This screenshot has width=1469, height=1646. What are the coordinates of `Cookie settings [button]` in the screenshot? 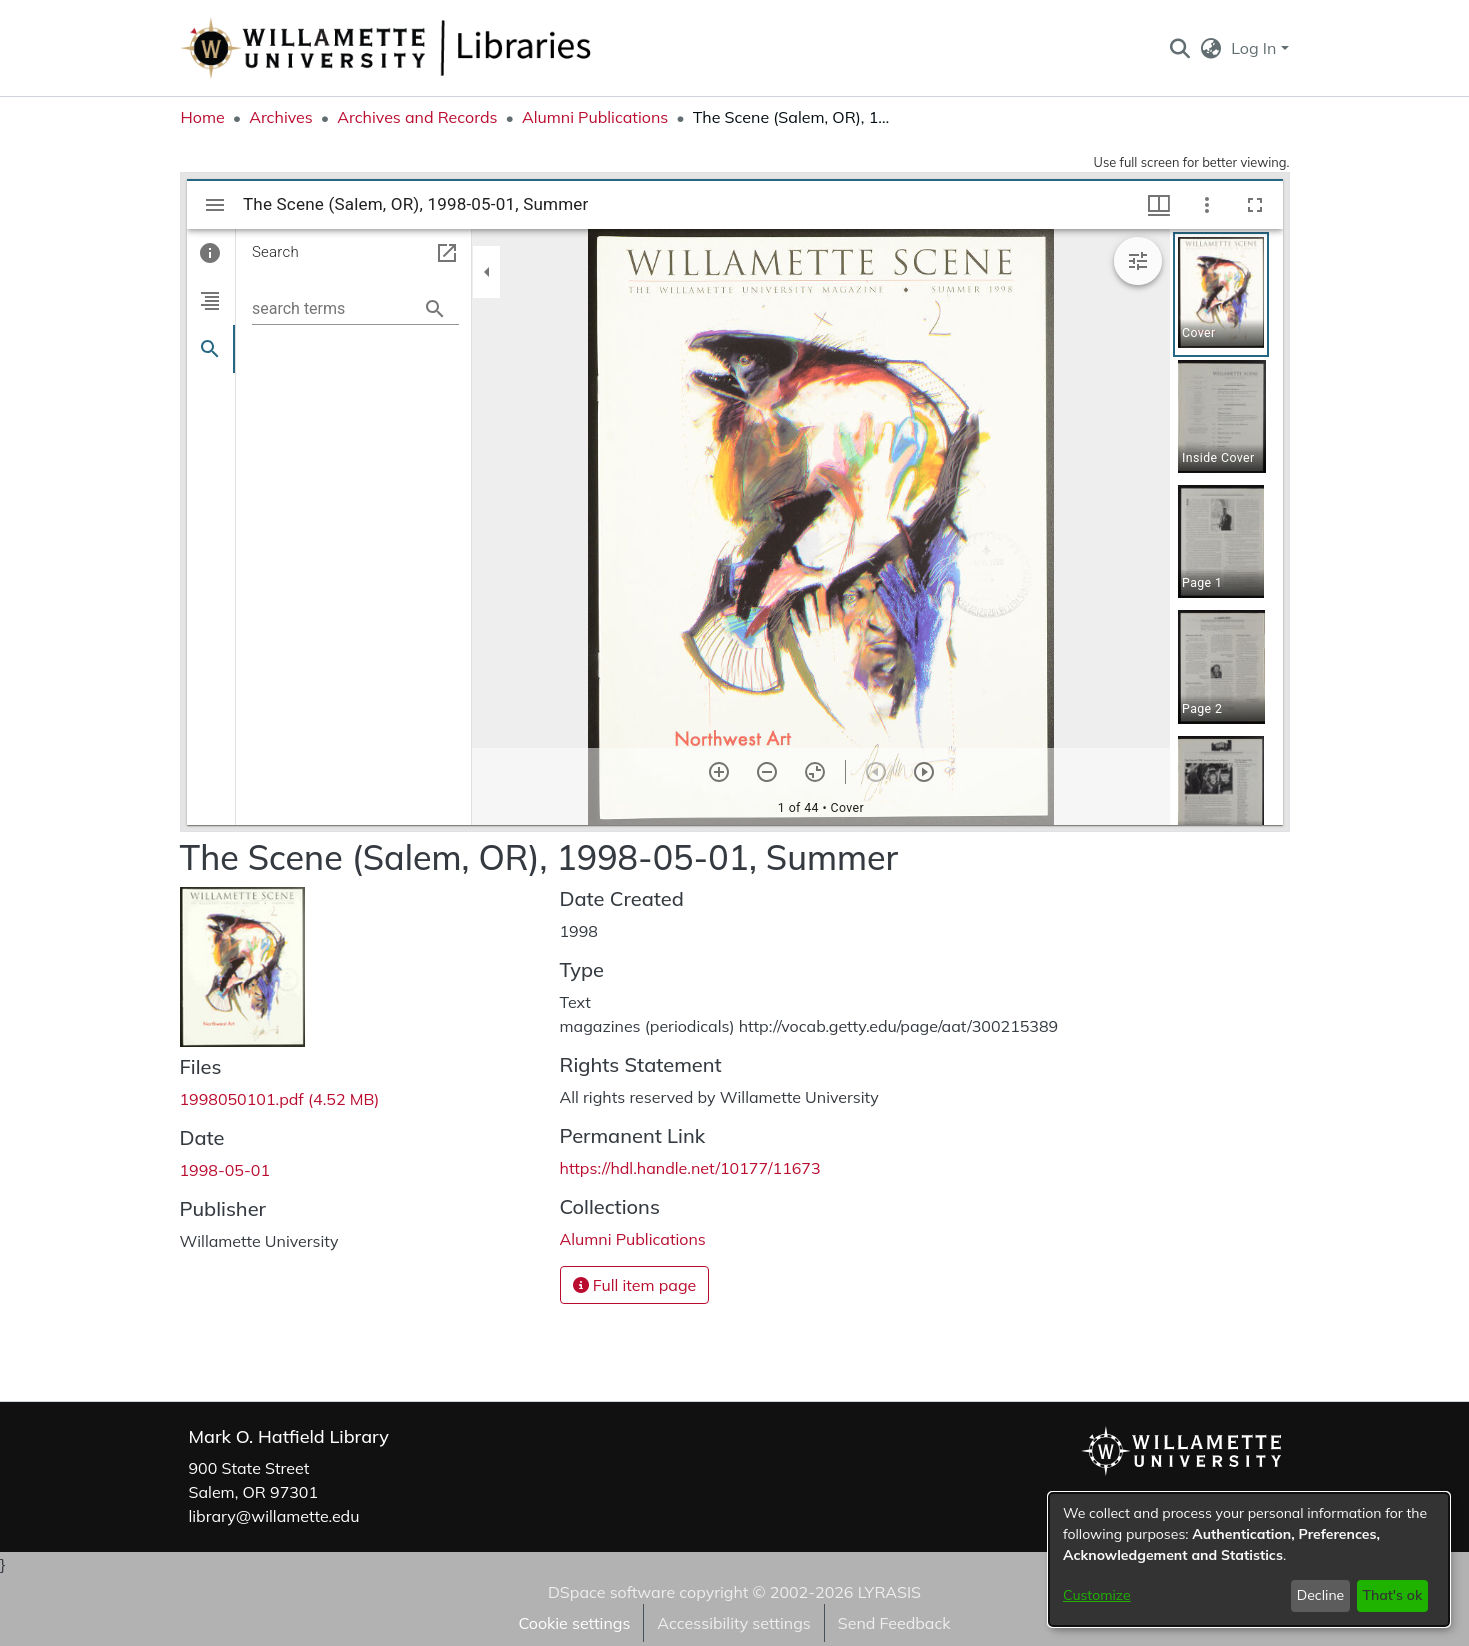 It's located at (574, 1623).